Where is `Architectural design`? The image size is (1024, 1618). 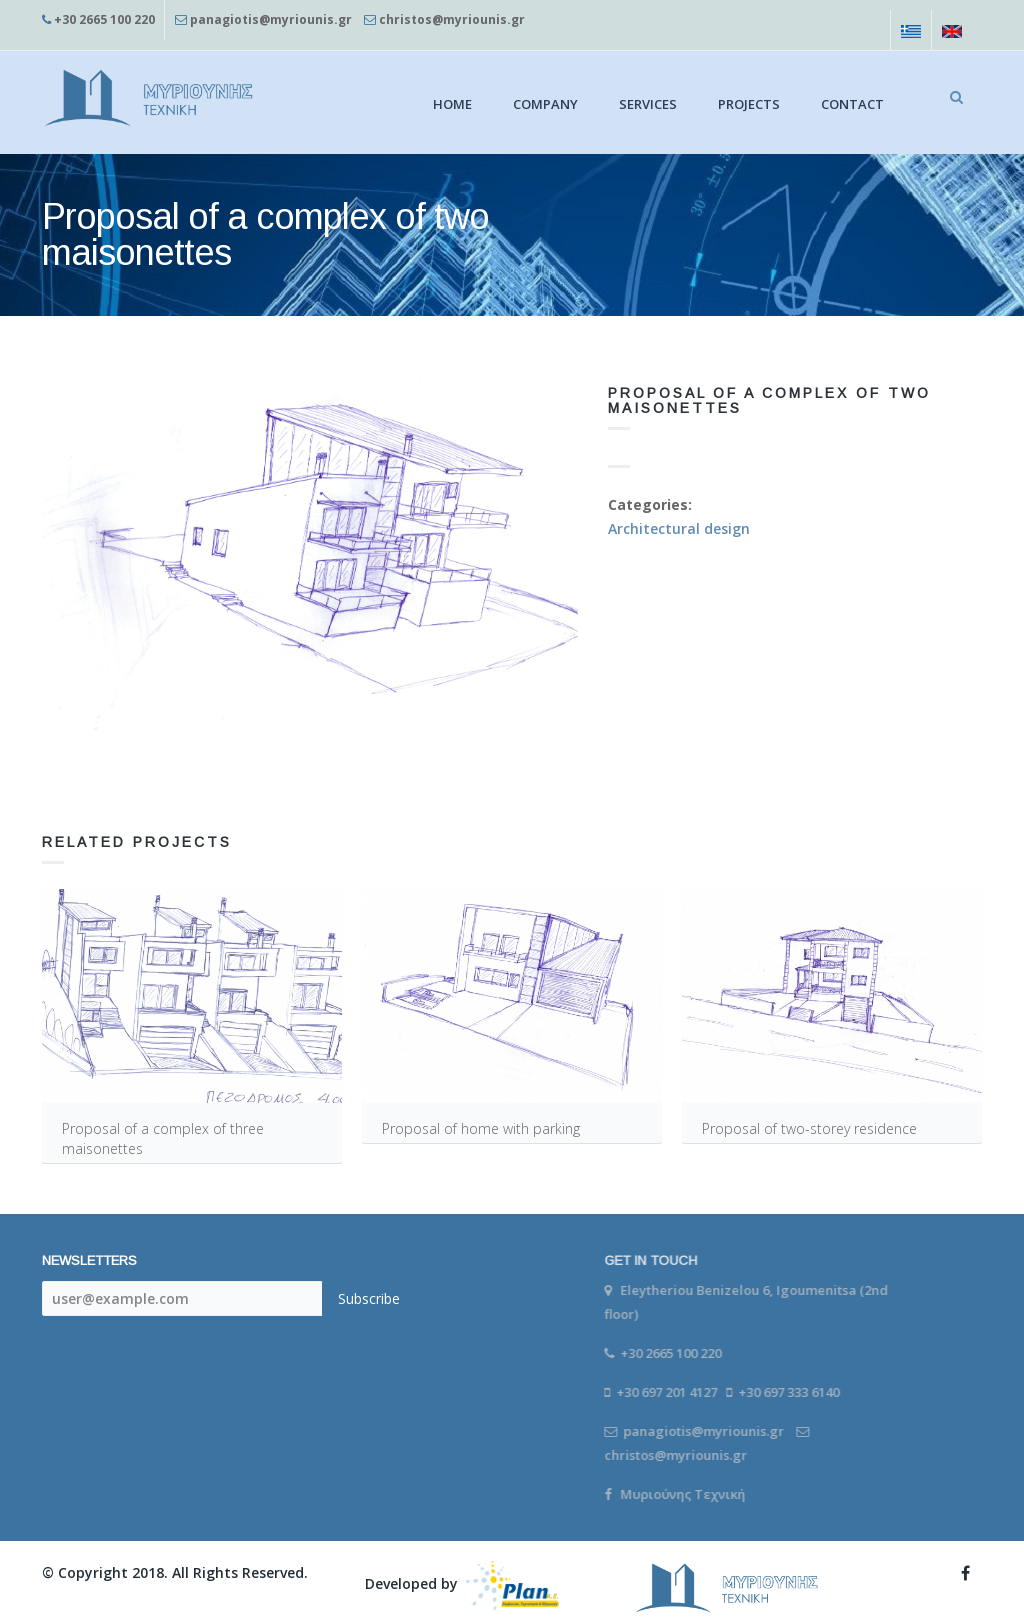 Architectural design is located at coordinates (679, 528).